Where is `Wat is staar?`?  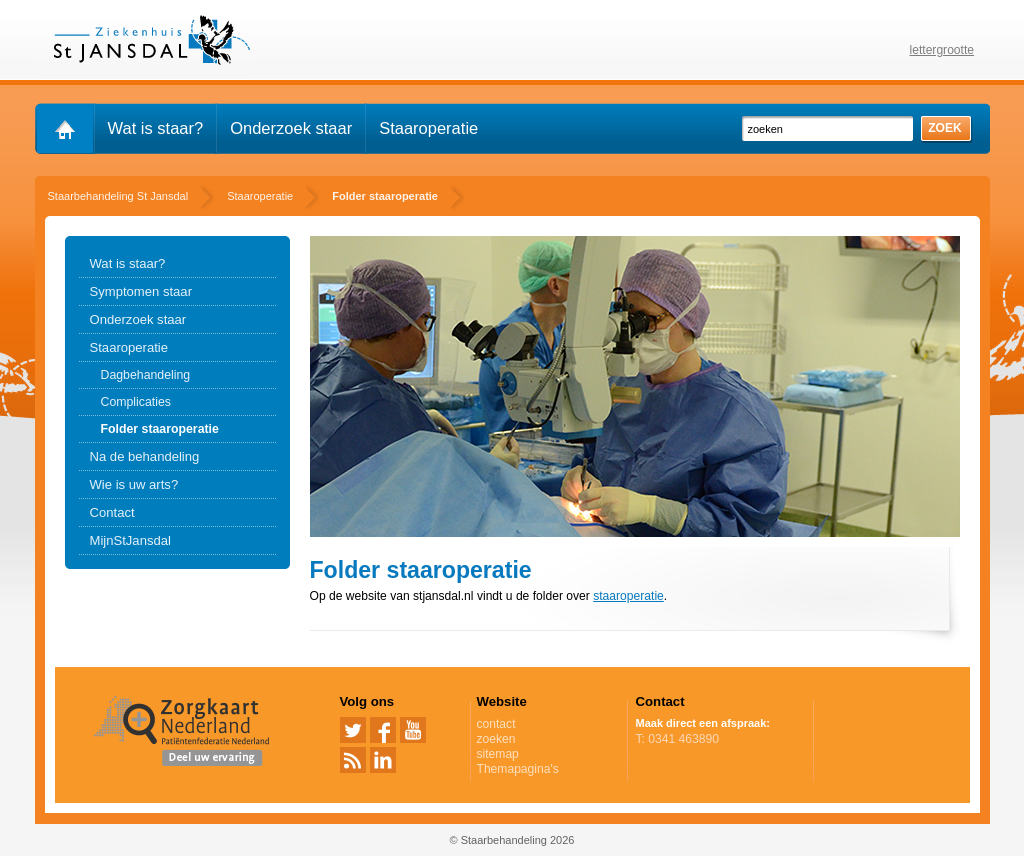 Wat is staar? is located at coordinates (156, 128).